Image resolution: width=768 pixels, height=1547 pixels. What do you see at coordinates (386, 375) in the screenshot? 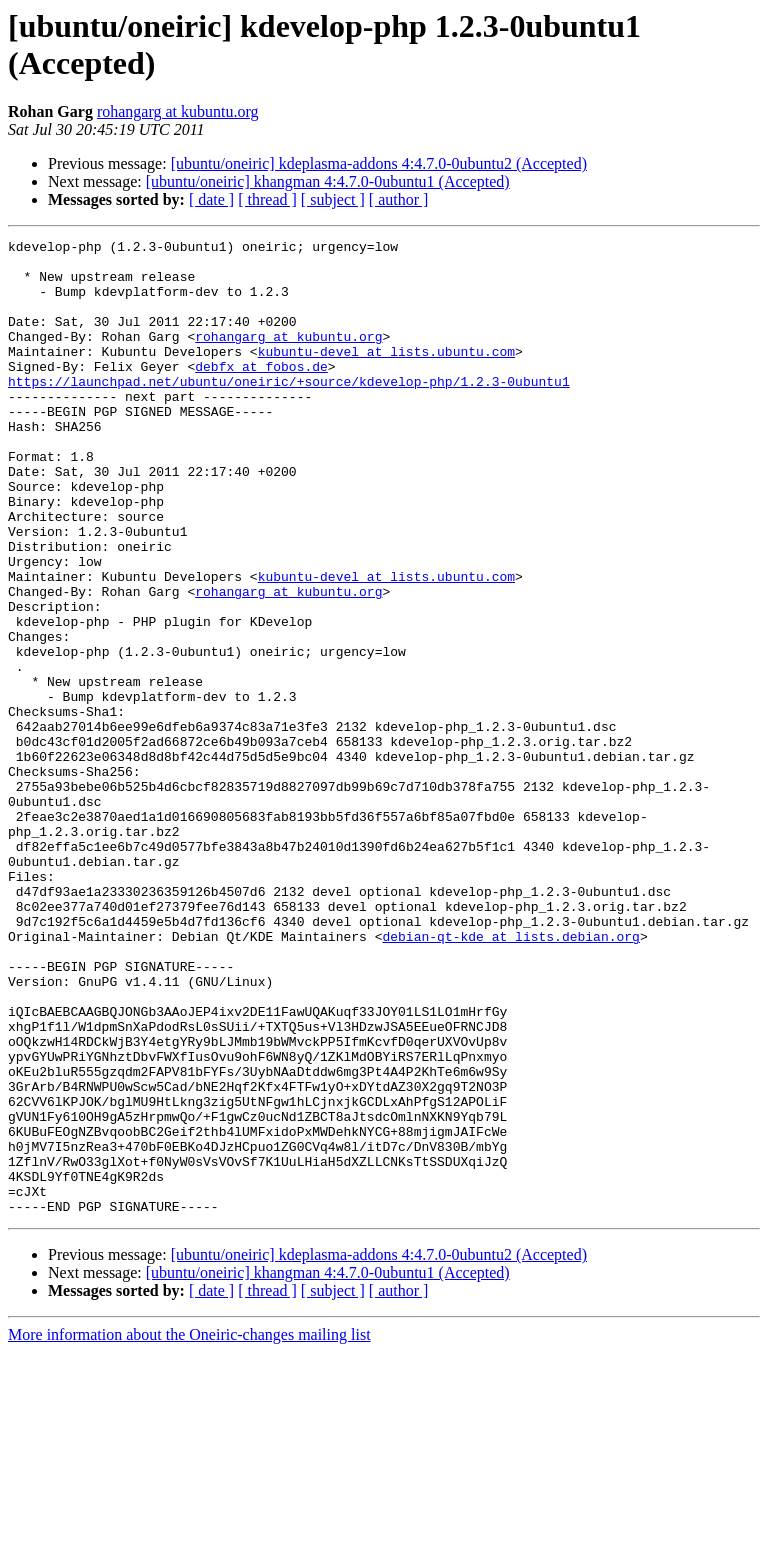
I see `kubuntu-devel at lists.ubuntu.com` at bounding box center [386, 375].